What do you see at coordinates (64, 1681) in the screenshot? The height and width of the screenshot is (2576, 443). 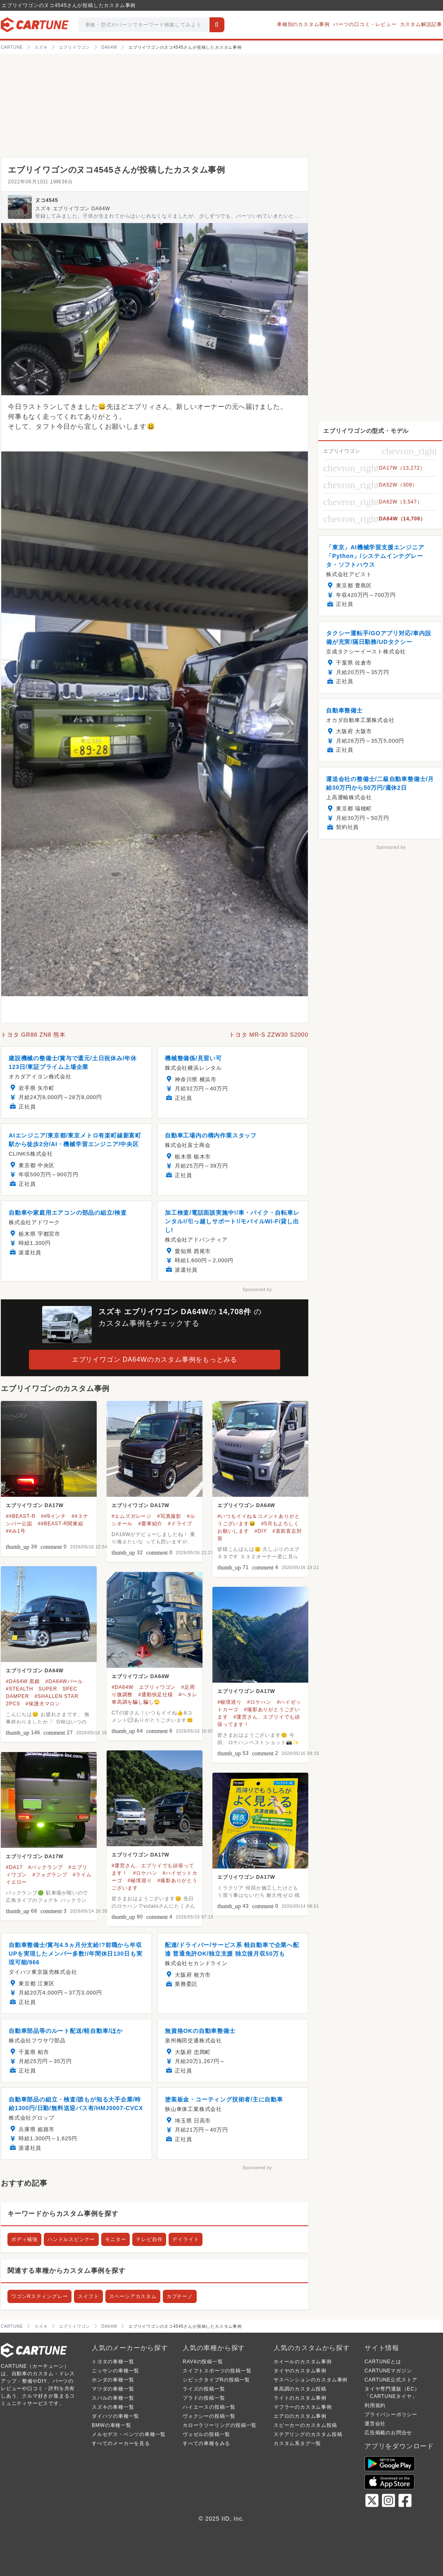 I see `#DA64Wパール` at bounding box center [64, 1681].